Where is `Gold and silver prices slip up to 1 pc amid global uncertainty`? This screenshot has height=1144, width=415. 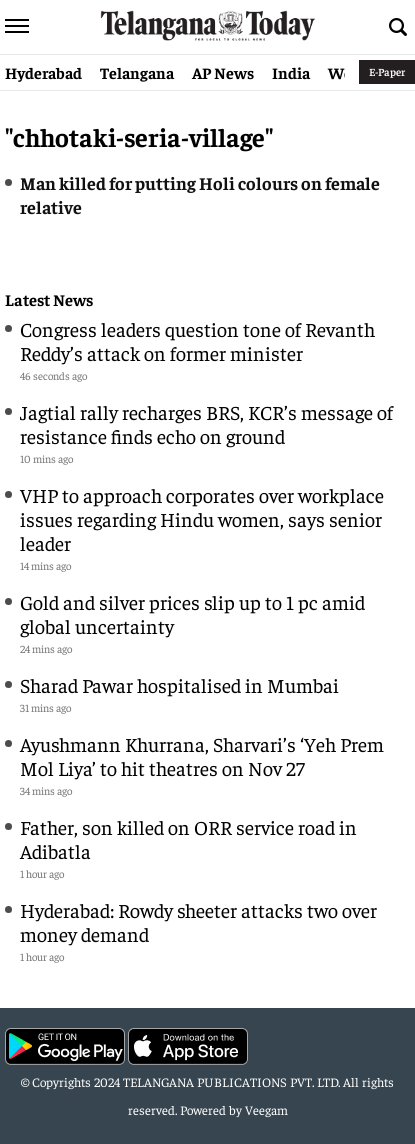 Gold and silver prices slip up to 1 pc amid global uncertainty is located at coordinates (192, 613).